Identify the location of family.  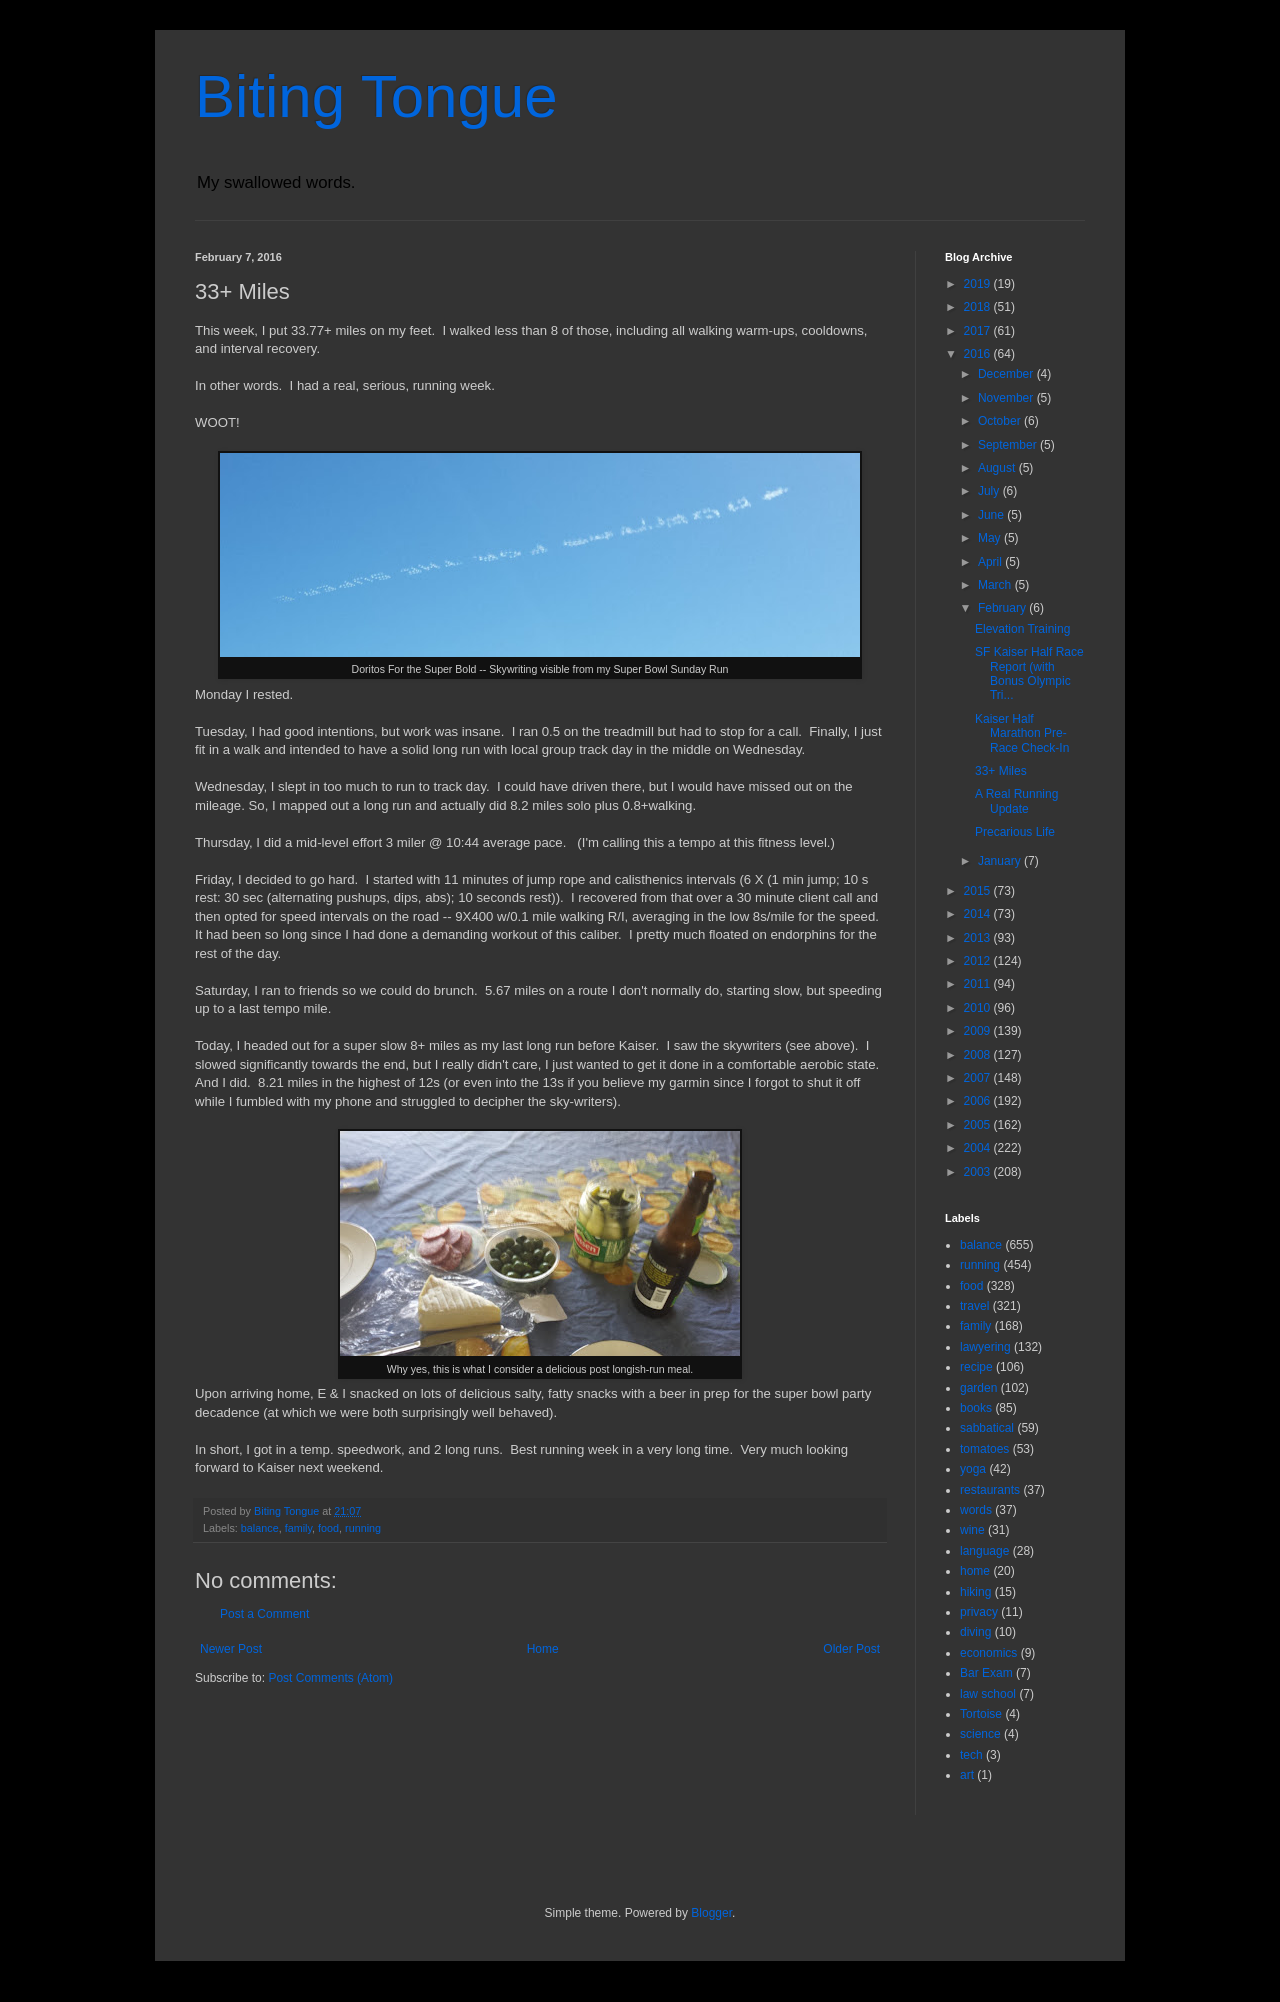
(298, 1528).